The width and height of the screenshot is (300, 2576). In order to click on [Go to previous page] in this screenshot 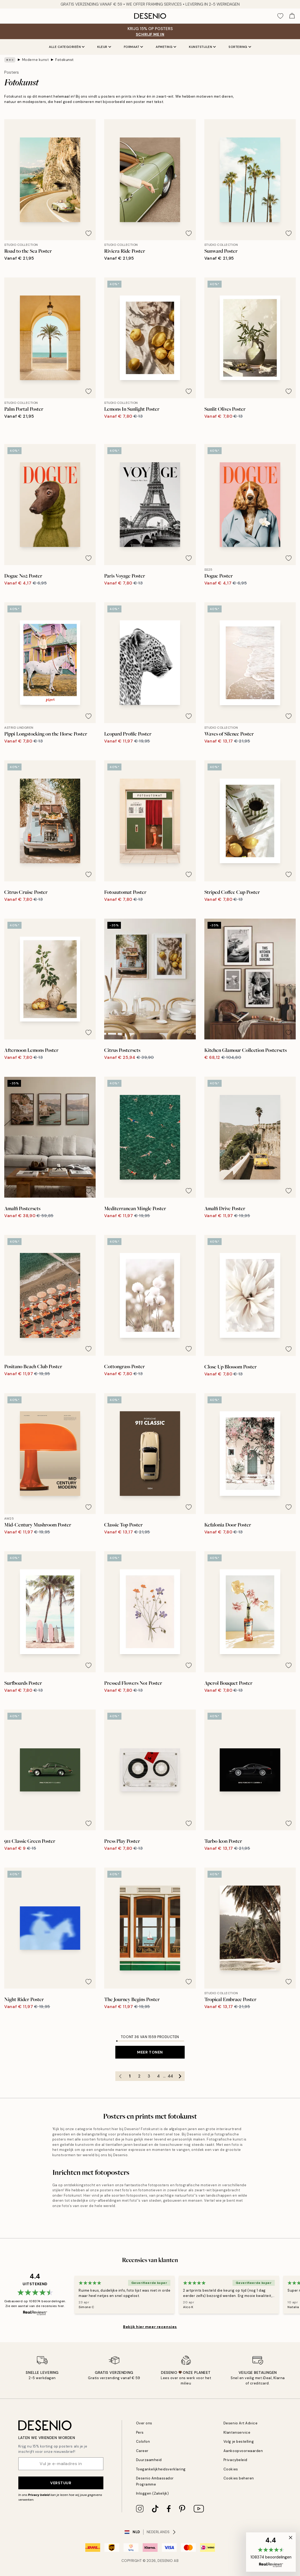, I will do `click(120, 2076)`.